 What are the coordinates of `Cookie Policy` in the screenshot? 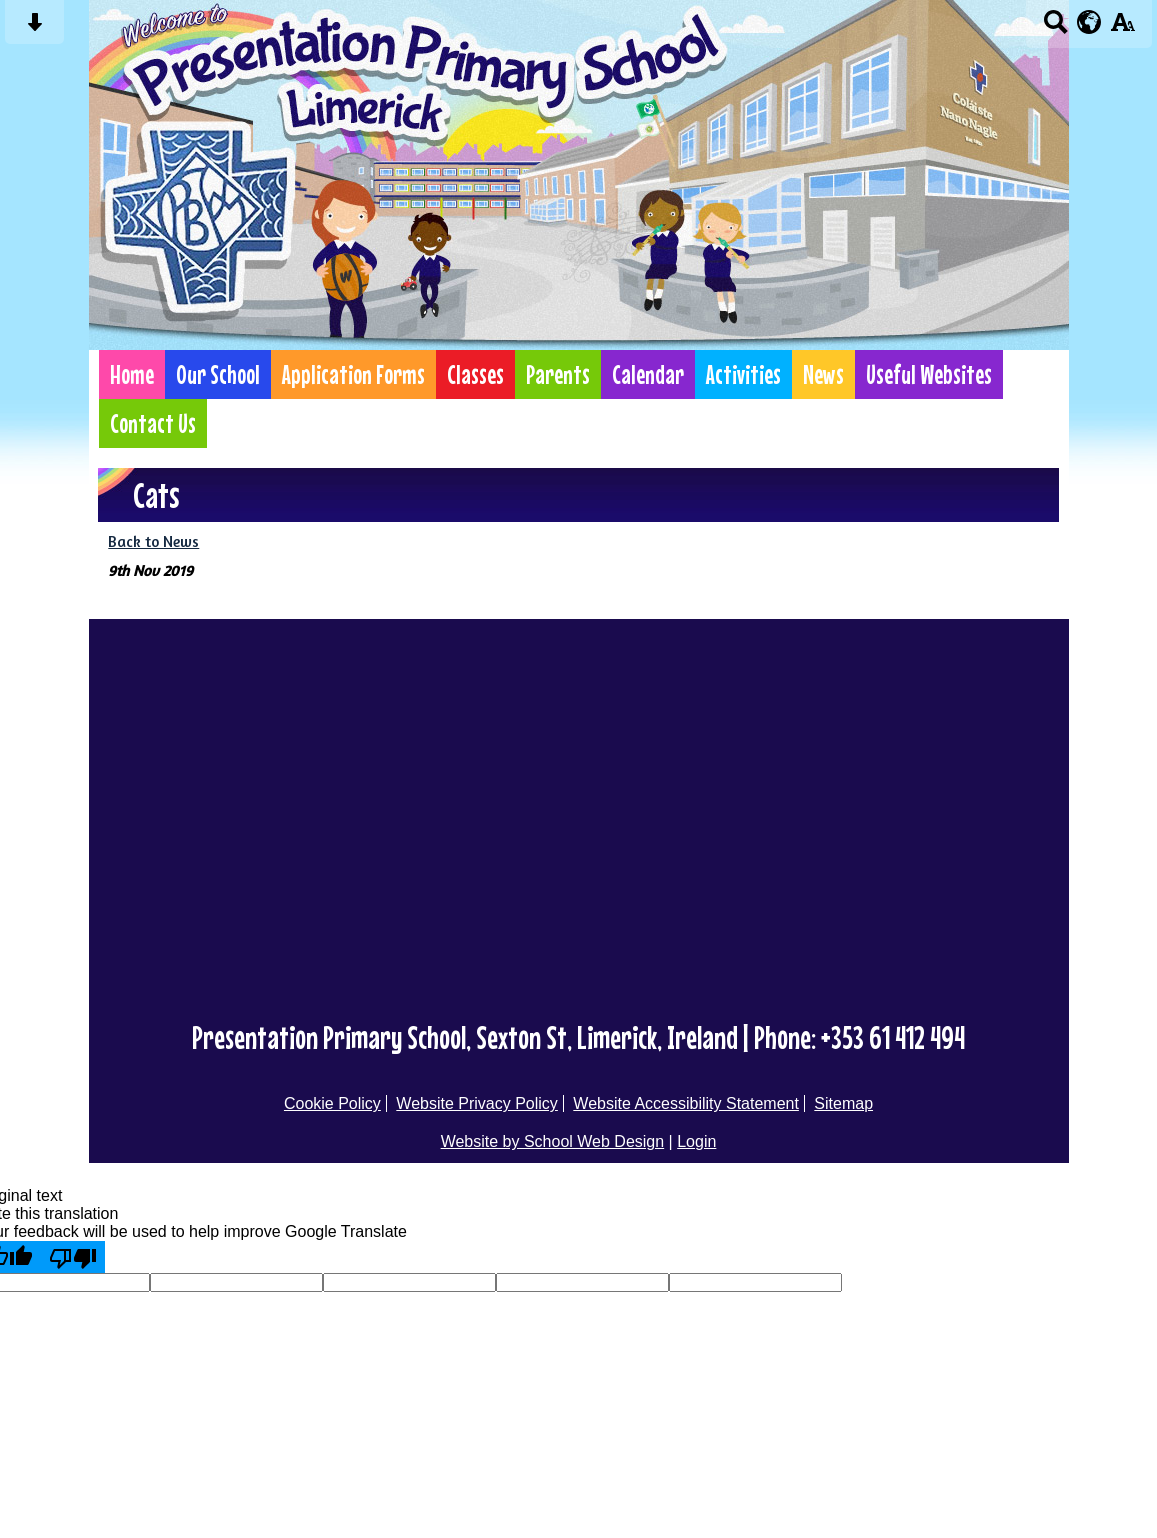 It's located at (332, 1103).